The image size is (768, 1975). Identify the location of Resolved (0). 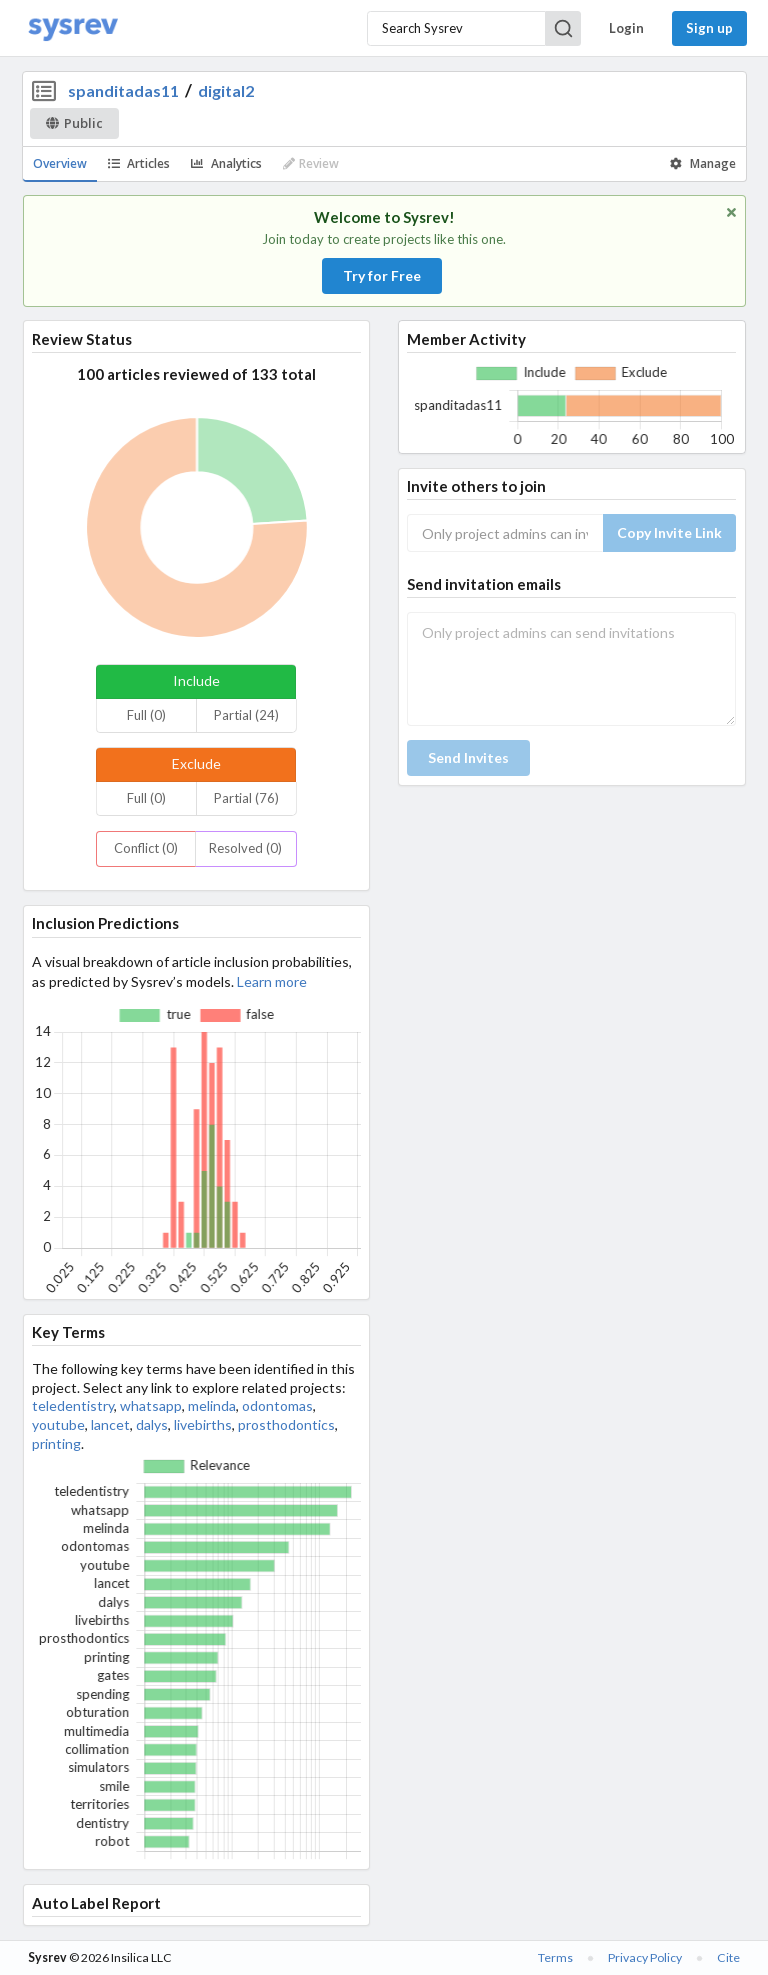
(245, 848).